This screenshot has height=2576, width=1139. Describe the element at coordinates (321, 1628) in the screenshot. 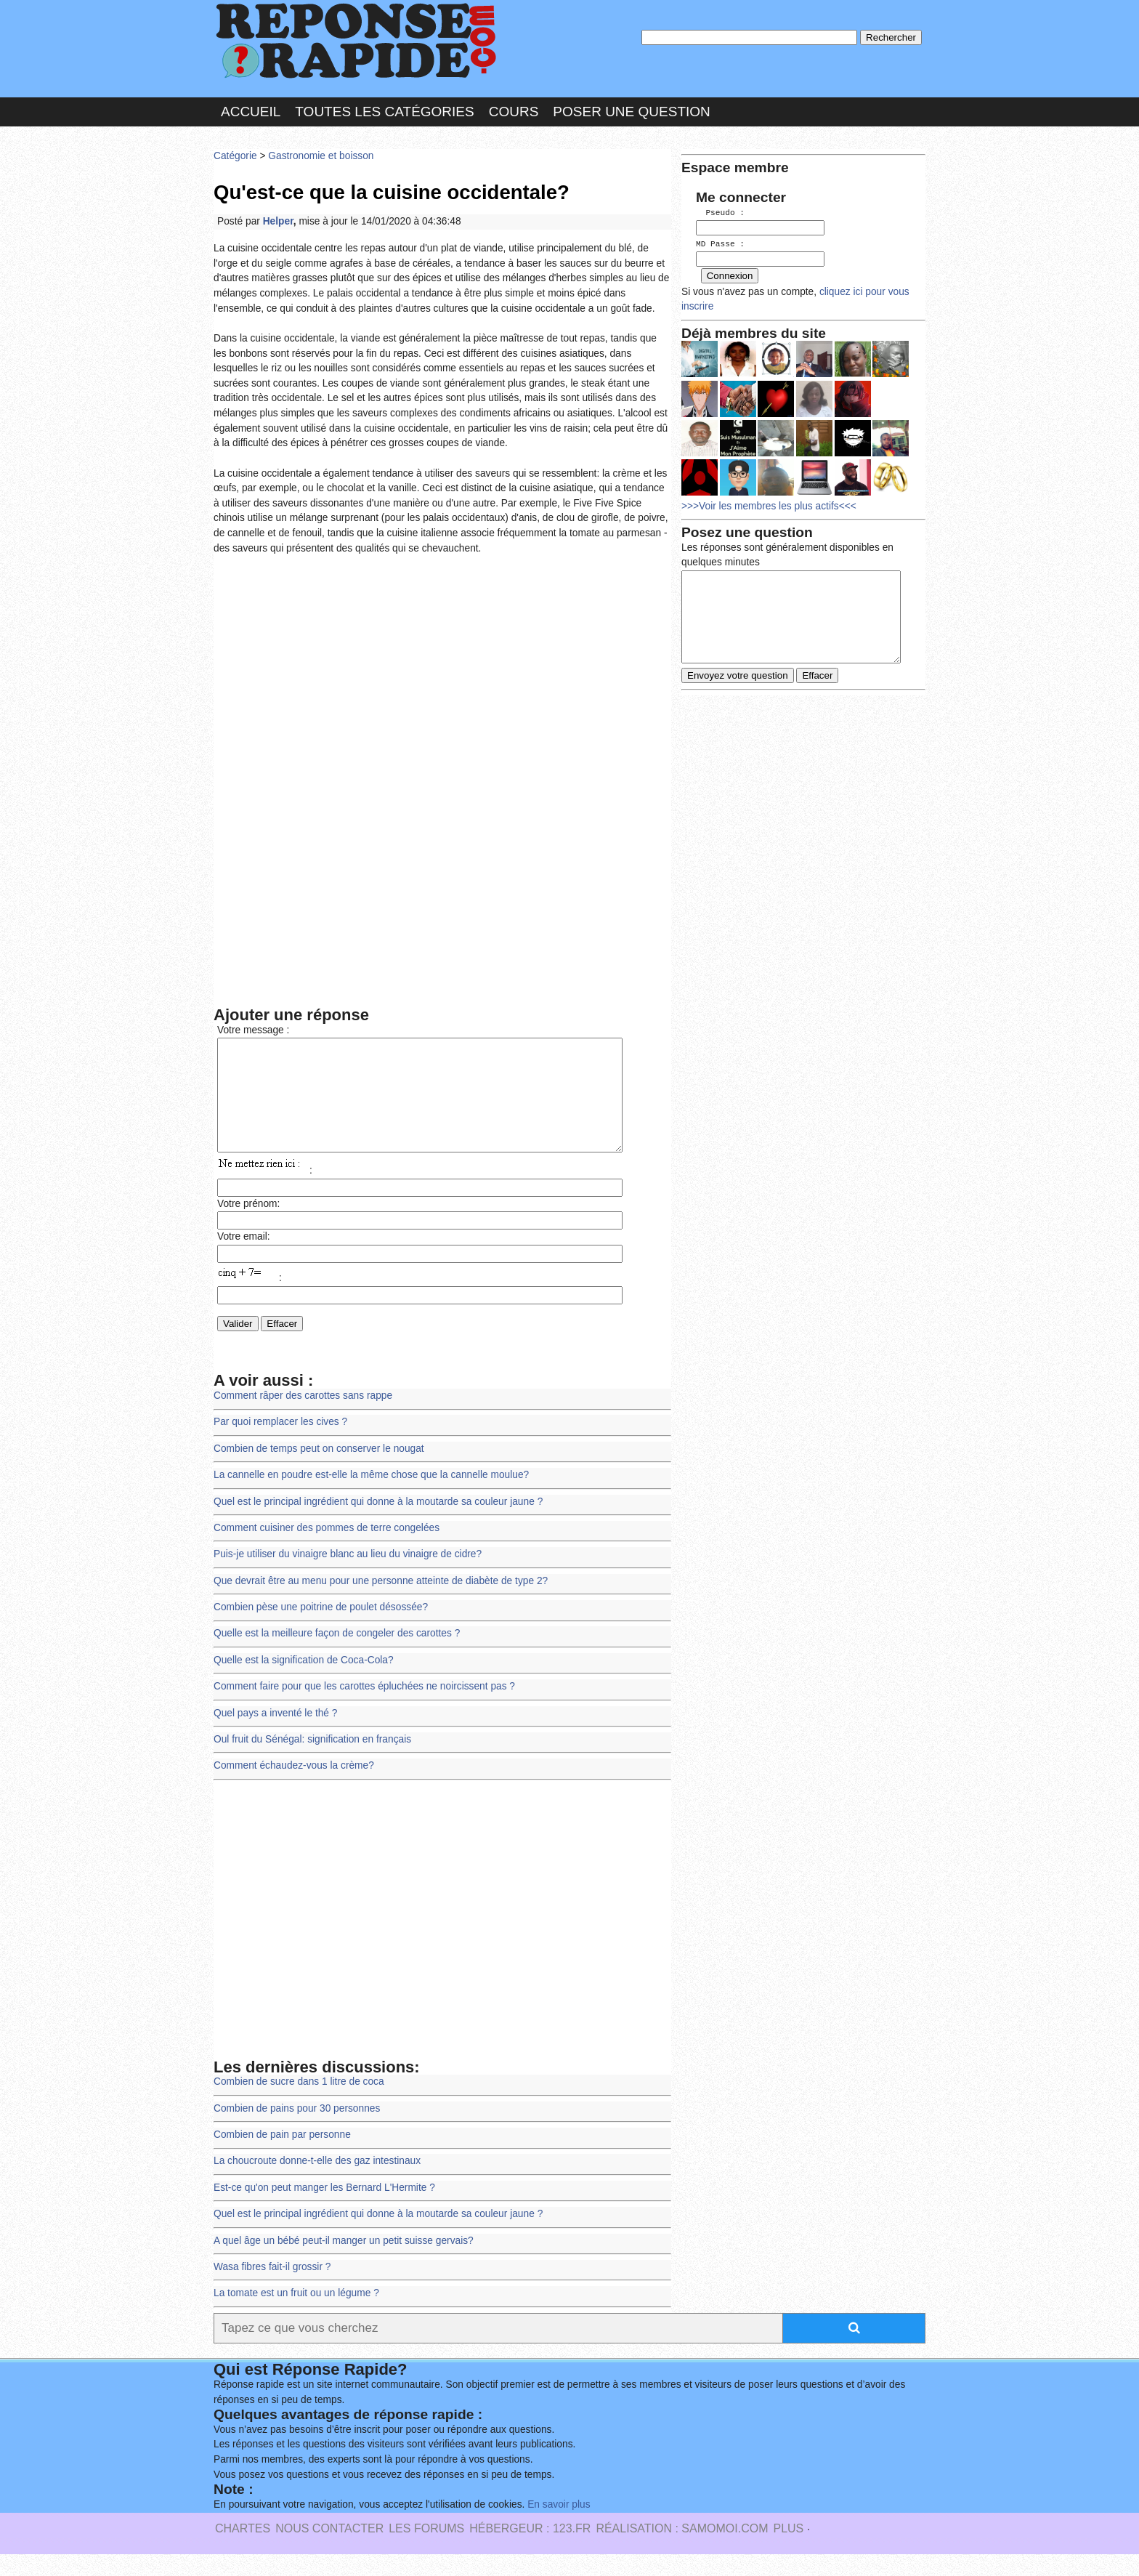

I see `Combien pèse une poitrine de poulet désossée?` at that location.